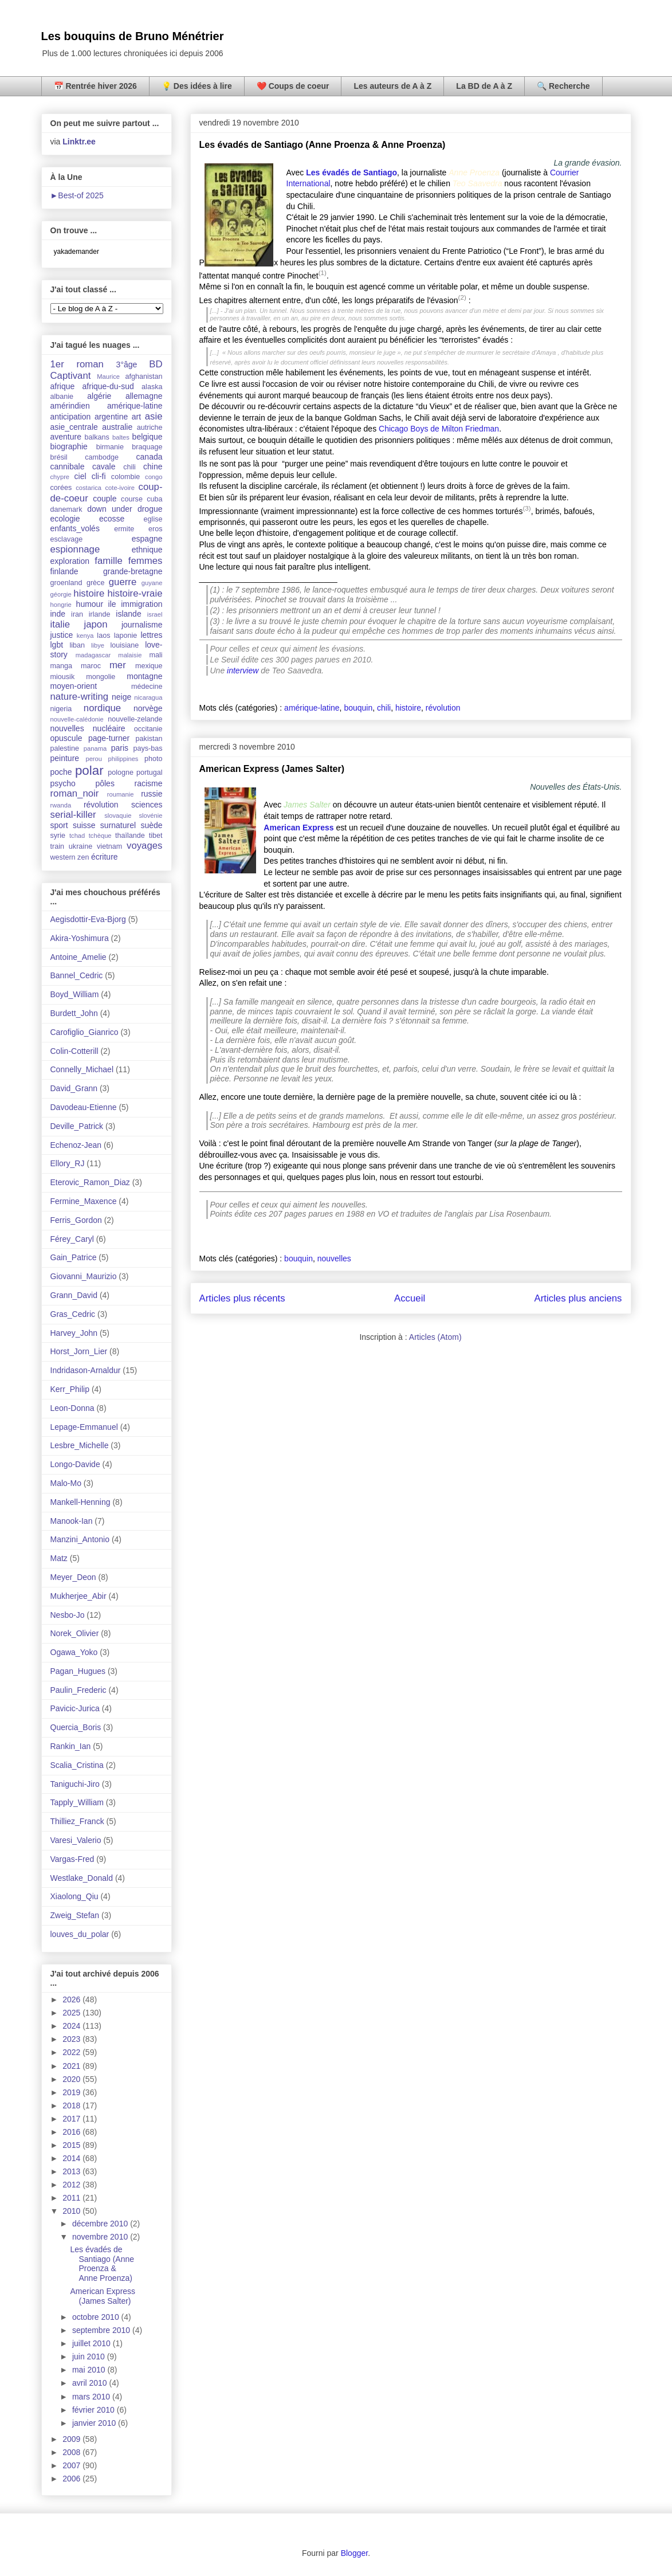 The height and width of the screenshot is (2576, 672). I want to click on eros, so click(155, 529).